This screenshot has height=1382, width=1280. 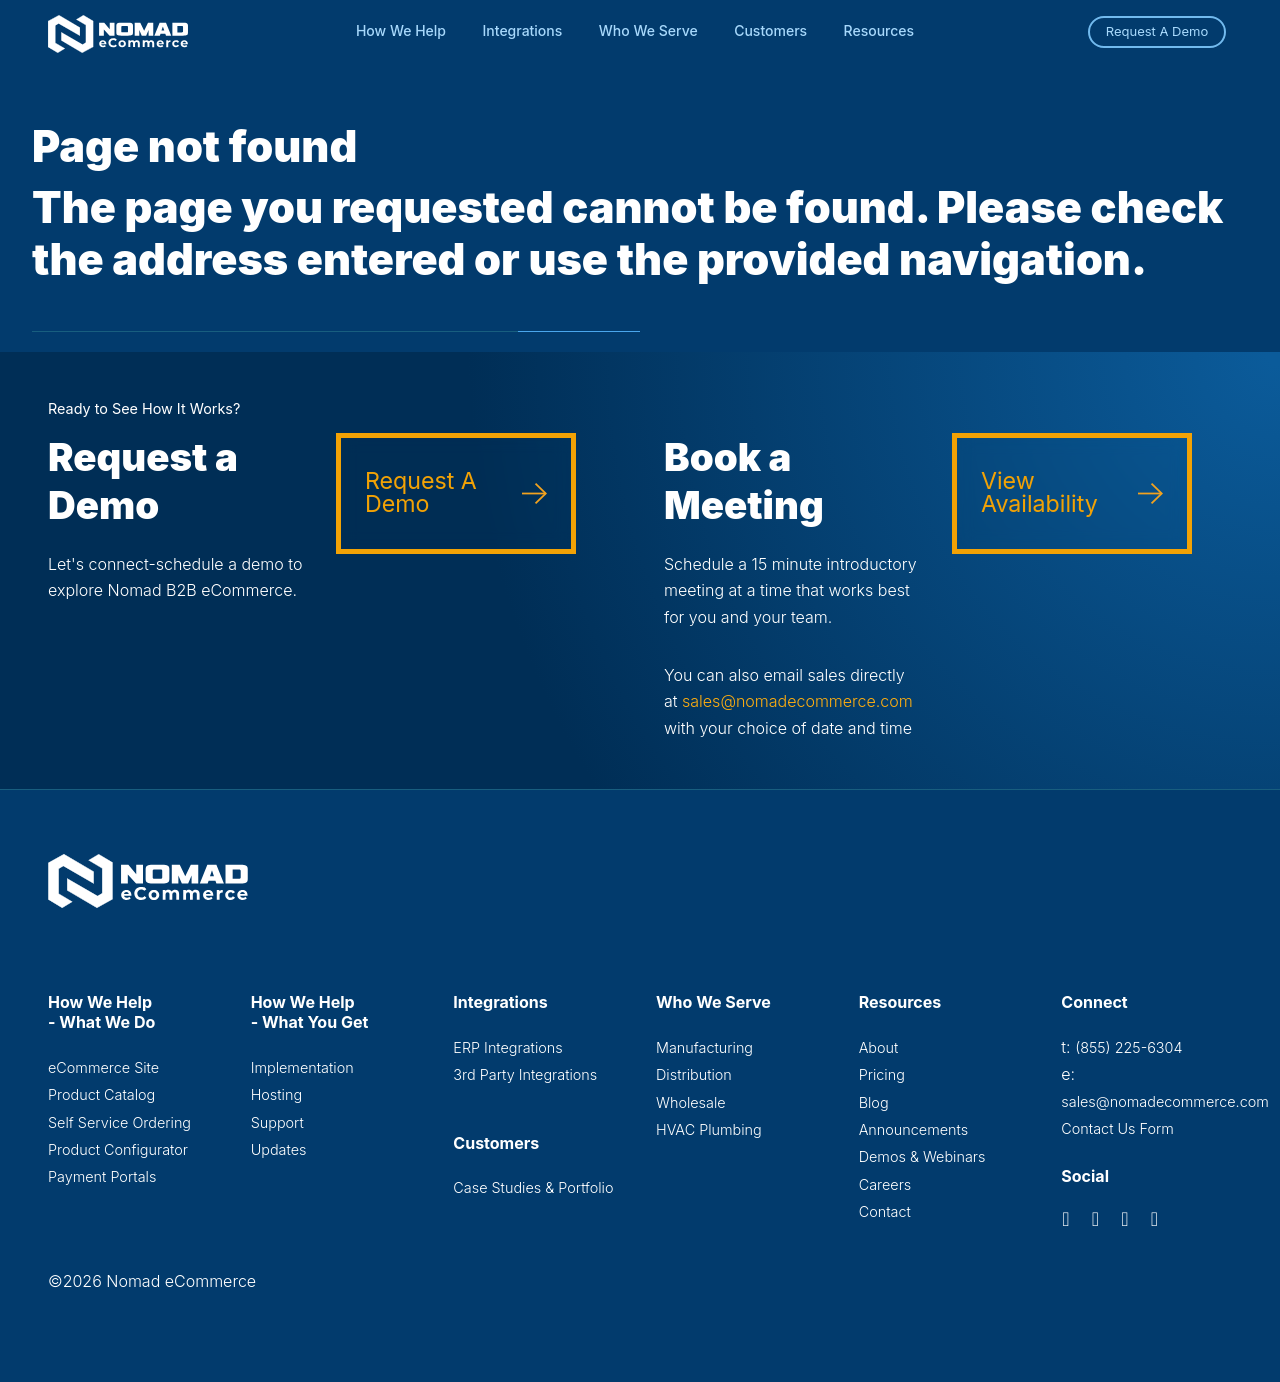 What do you see at coordinates (709, 1129) in the screenshot?
I see `HVAC Plumbing` at bounding box center [709, 1129].